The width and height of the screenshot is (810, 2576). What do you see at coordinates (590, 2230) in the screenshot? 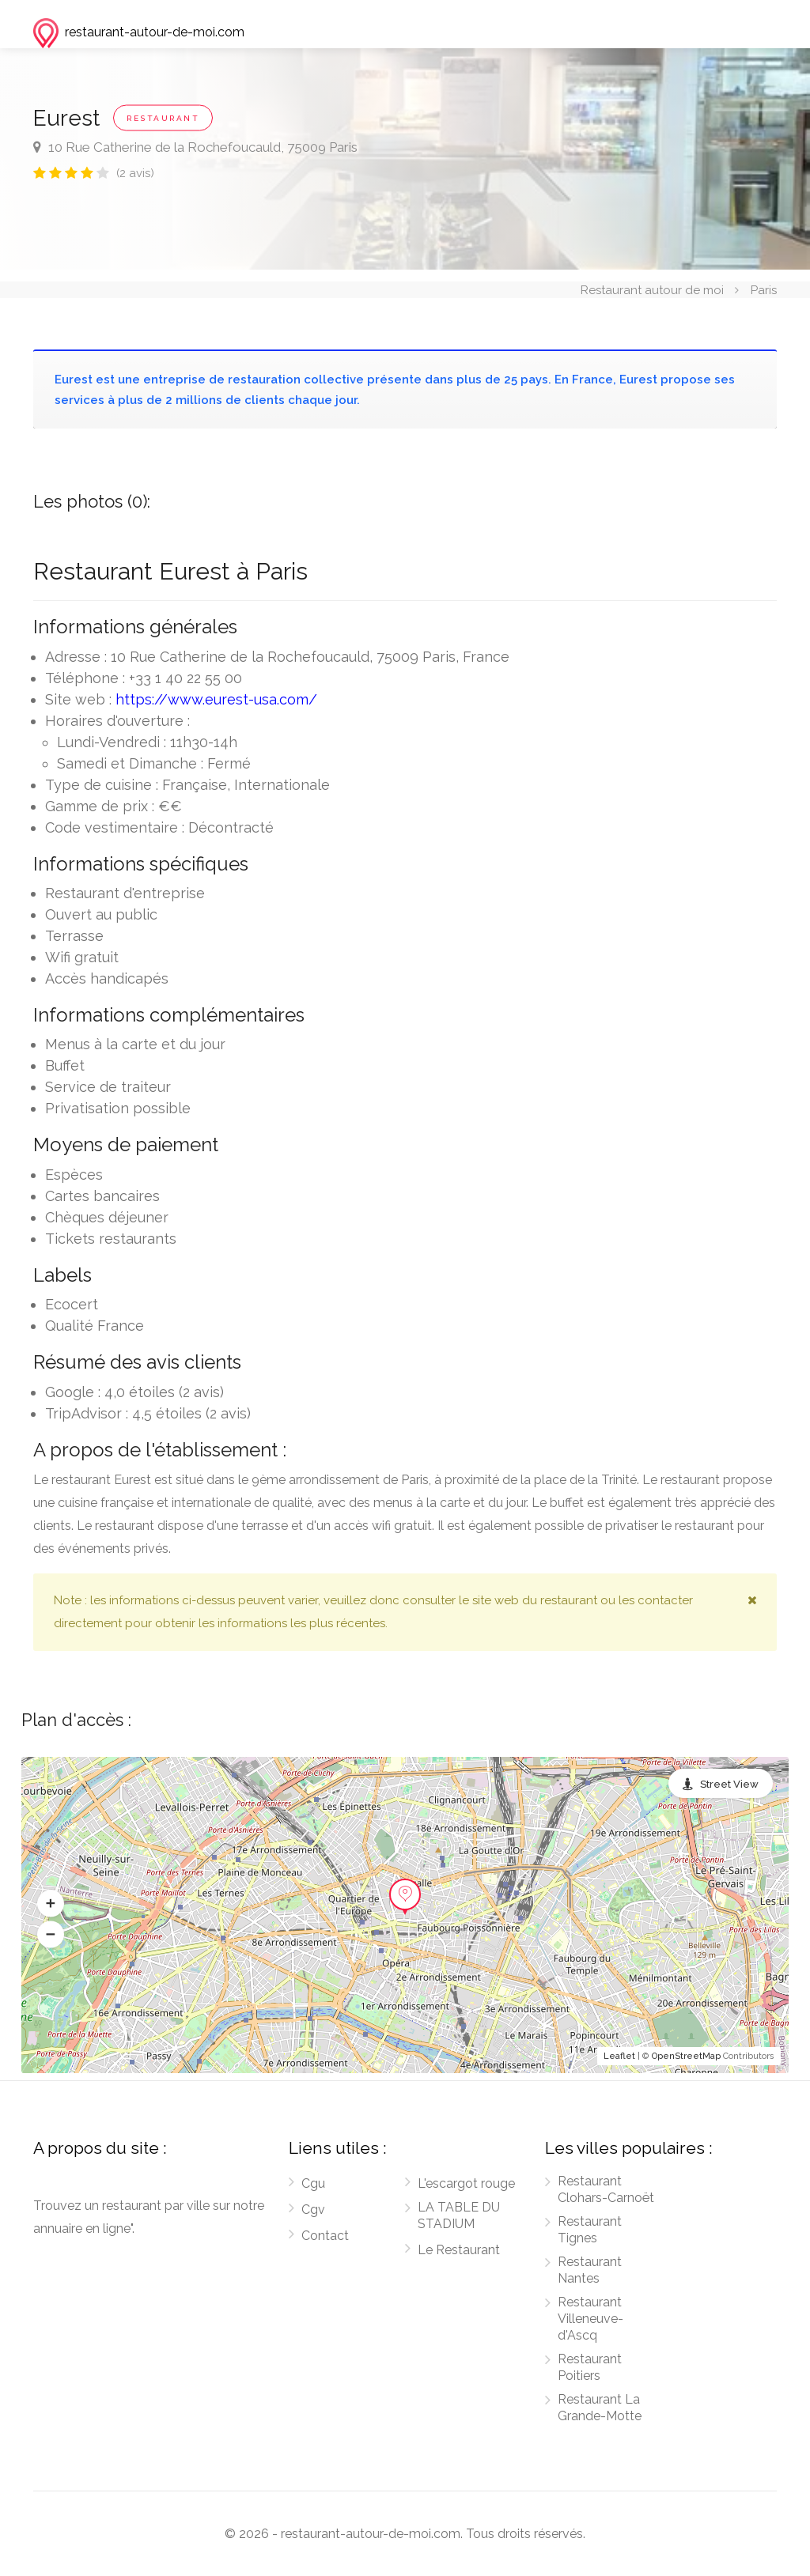
I see `Restaurant Tignes` at bounding box center [590, 2230].